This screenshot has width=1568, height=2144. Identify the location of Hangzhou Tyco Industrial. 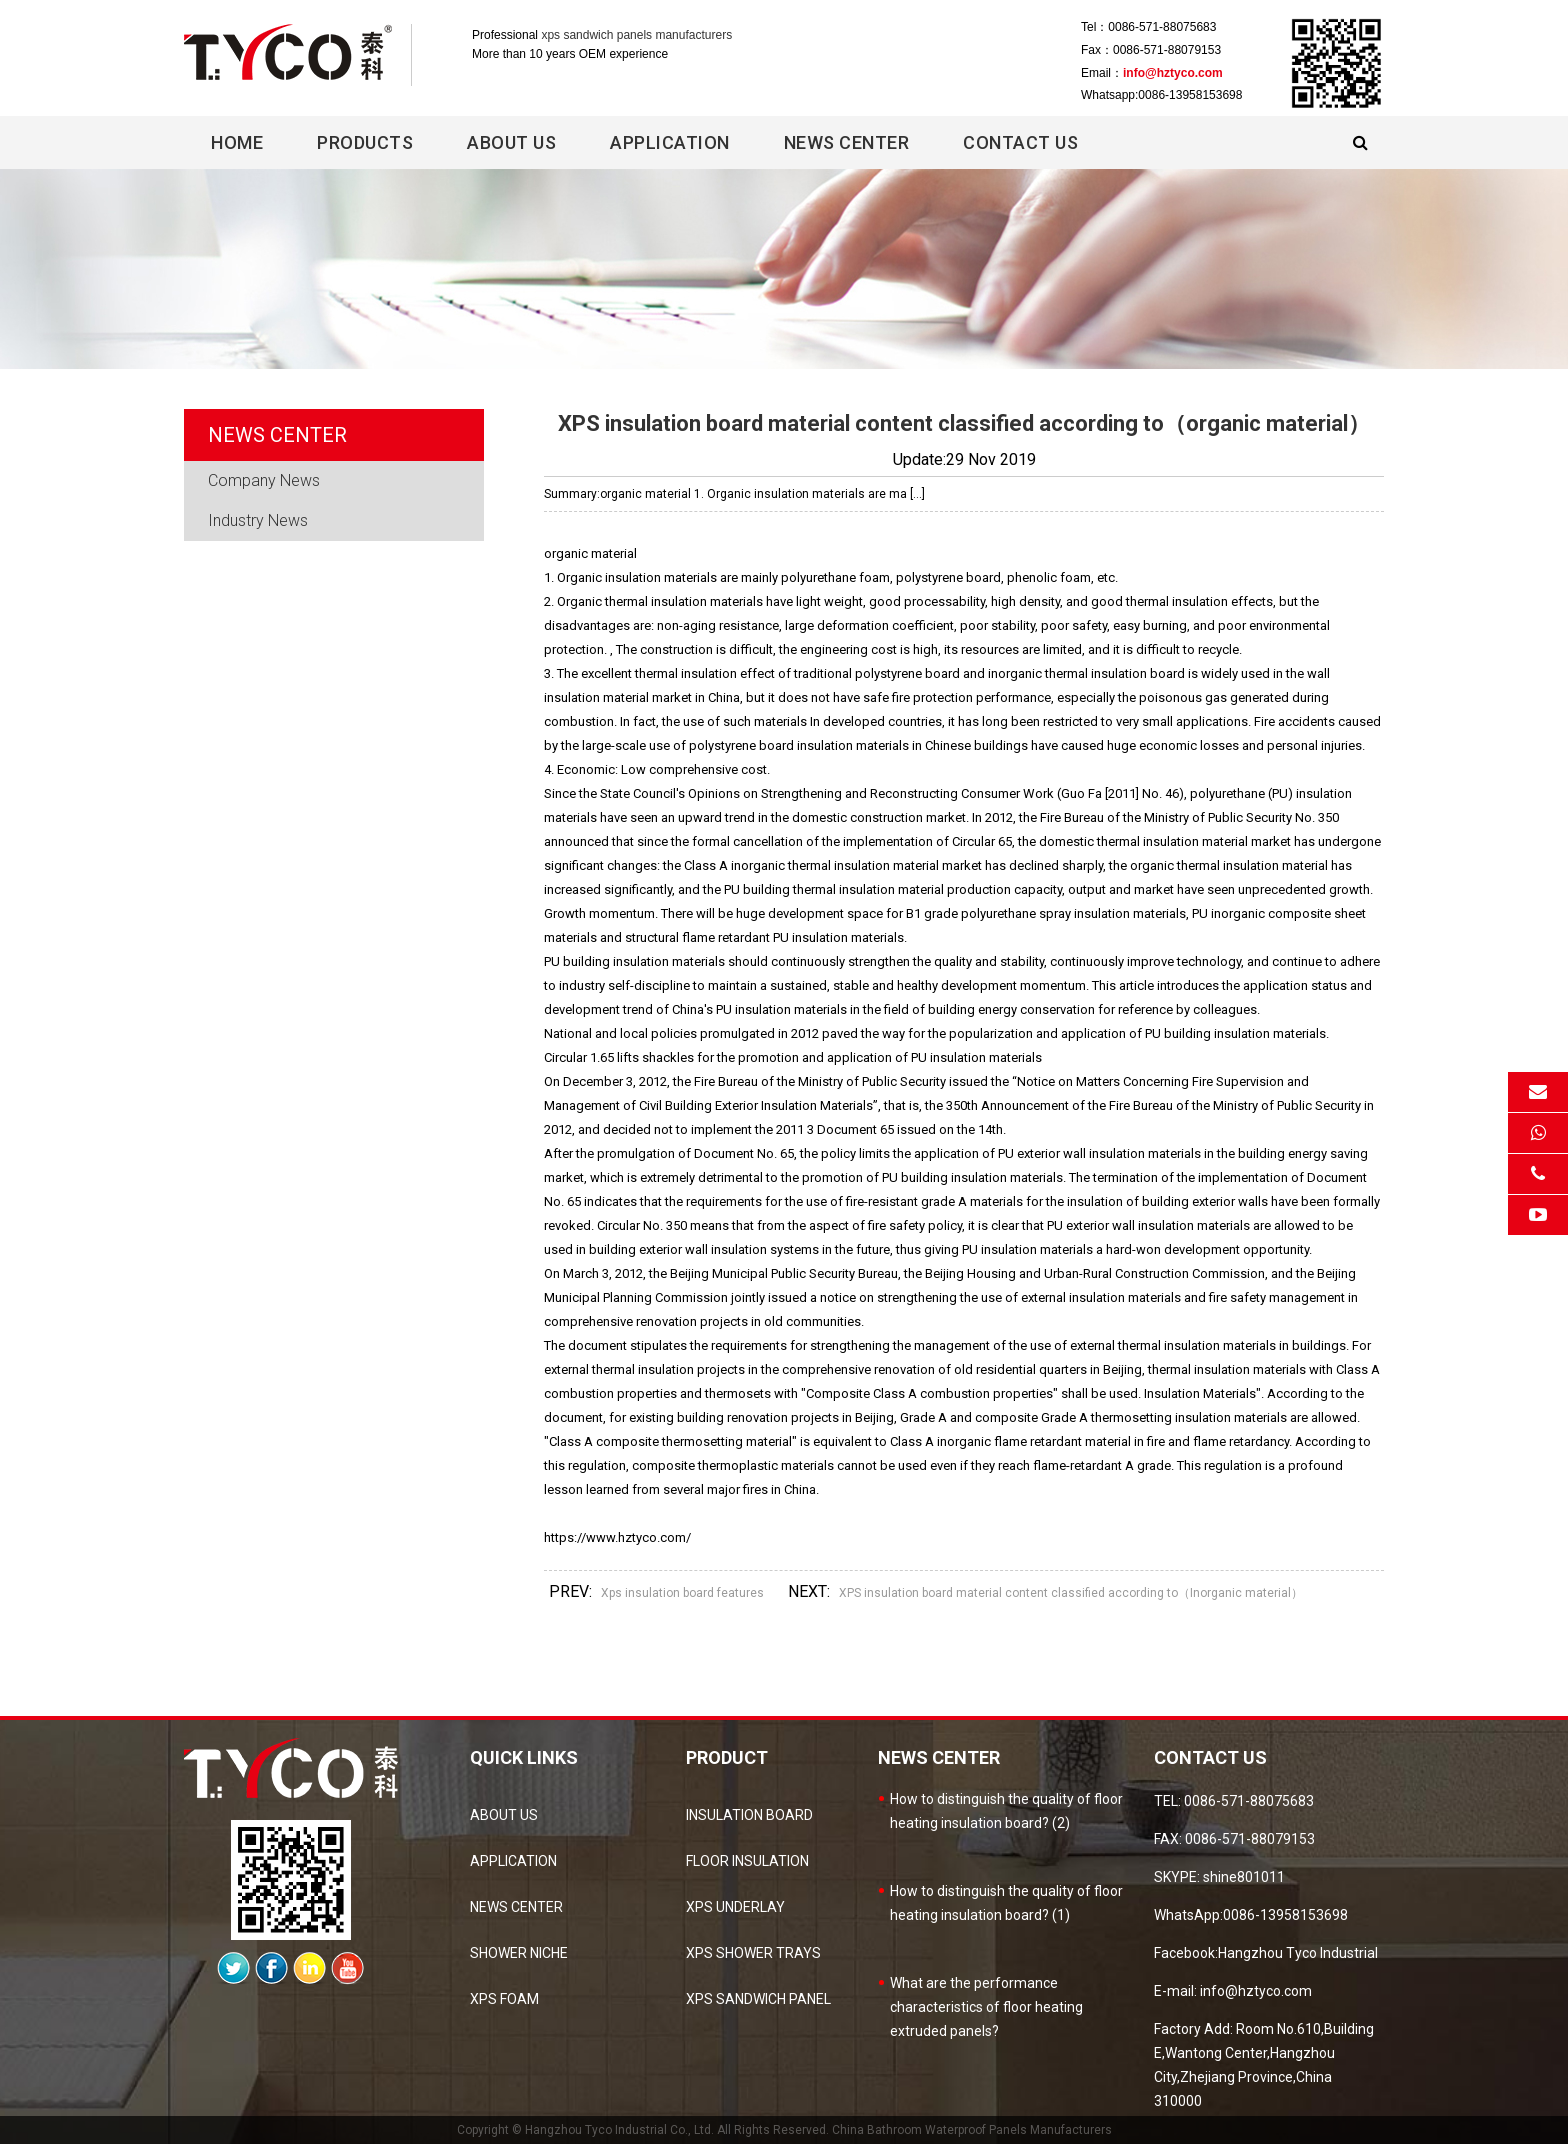
(1298, 1953).